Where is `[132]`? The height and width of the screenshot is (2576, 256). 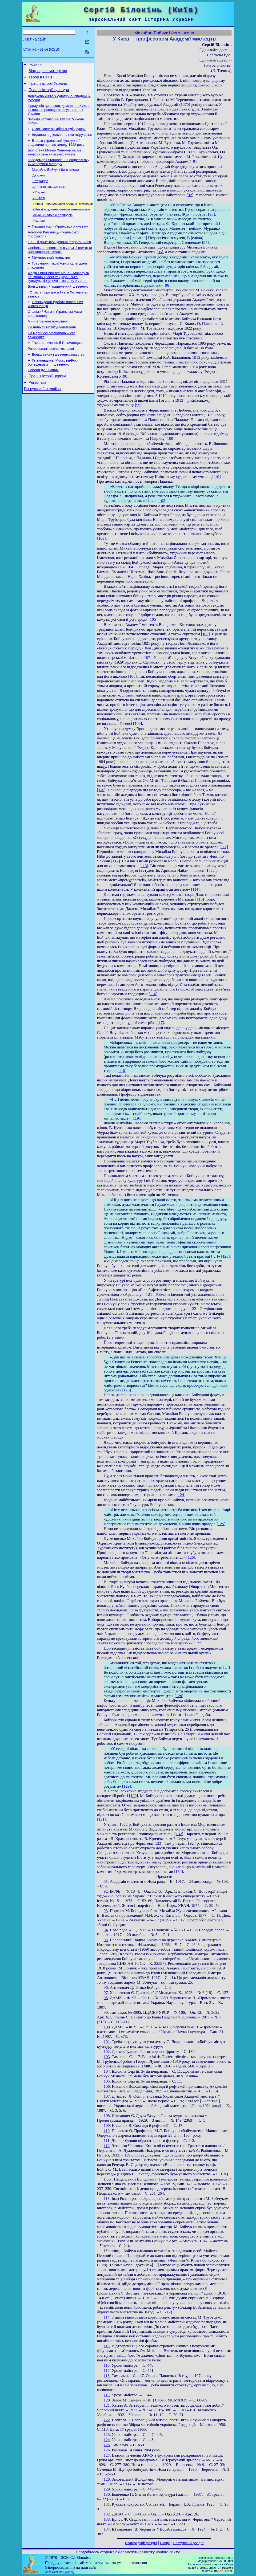 [132] is located at coordinates (178, 1834).